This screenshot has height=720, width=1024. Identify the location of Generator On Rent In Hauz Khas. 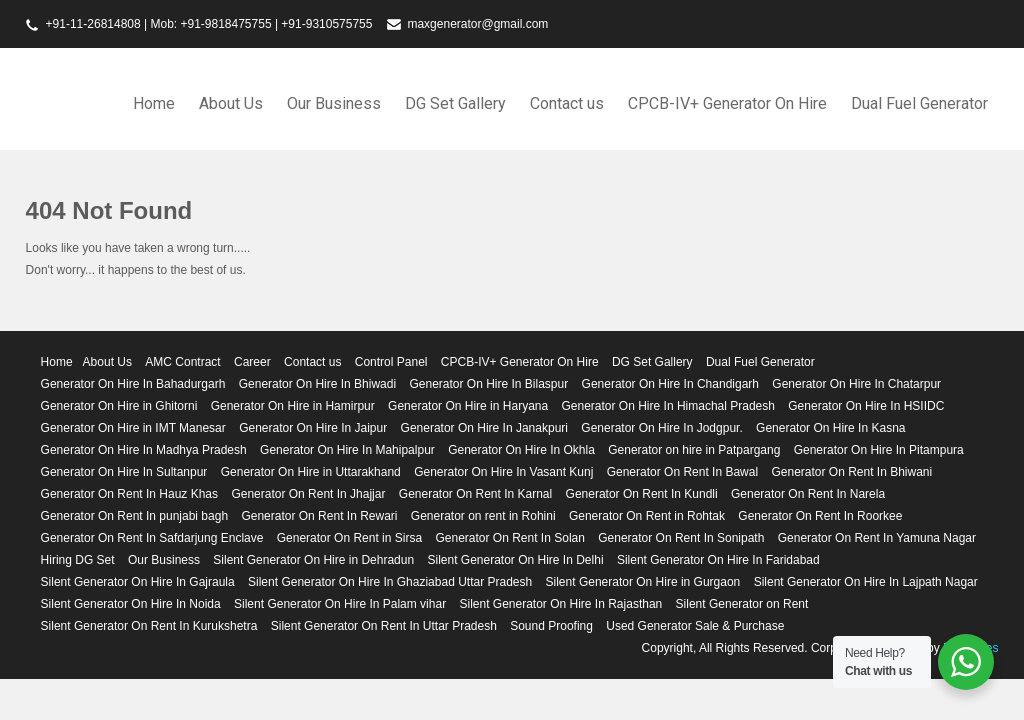
(129, 494).